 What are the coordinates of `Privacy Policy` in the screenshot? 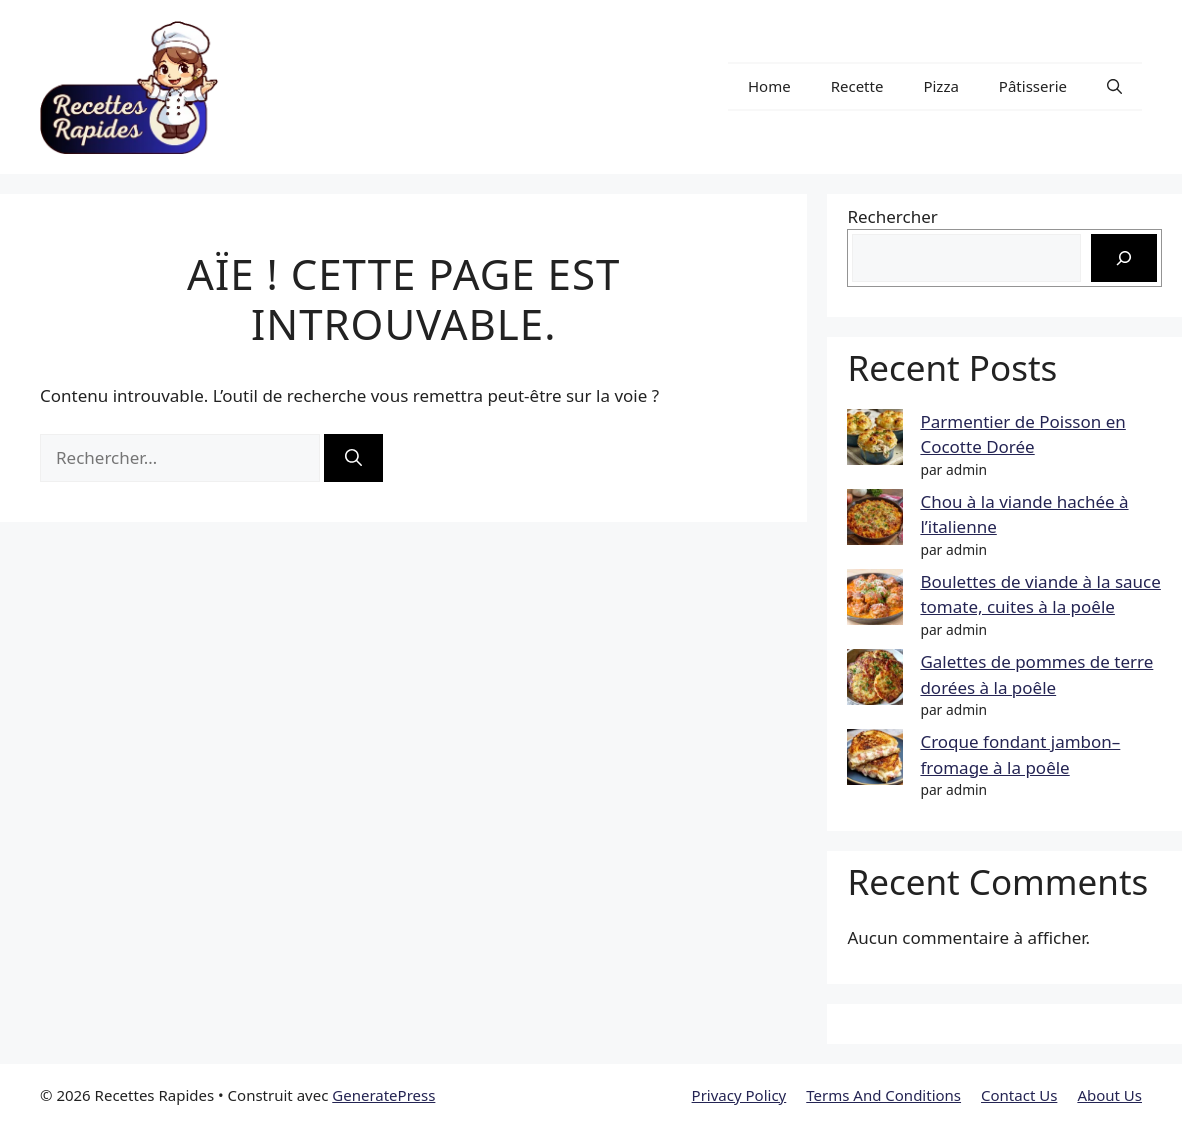 It's located at (739, 1095).